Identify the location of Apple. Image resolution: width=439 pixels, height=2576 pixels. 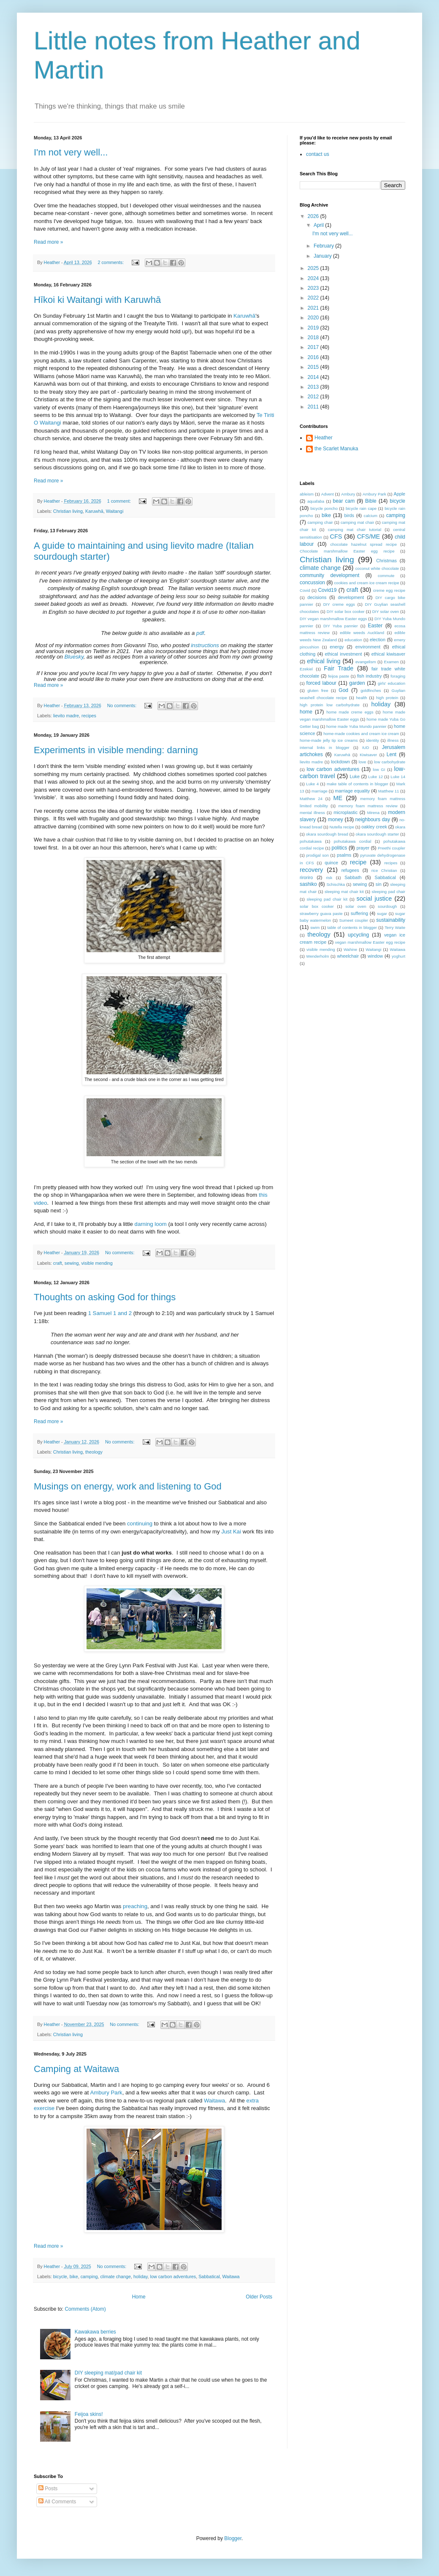
(399, 493).